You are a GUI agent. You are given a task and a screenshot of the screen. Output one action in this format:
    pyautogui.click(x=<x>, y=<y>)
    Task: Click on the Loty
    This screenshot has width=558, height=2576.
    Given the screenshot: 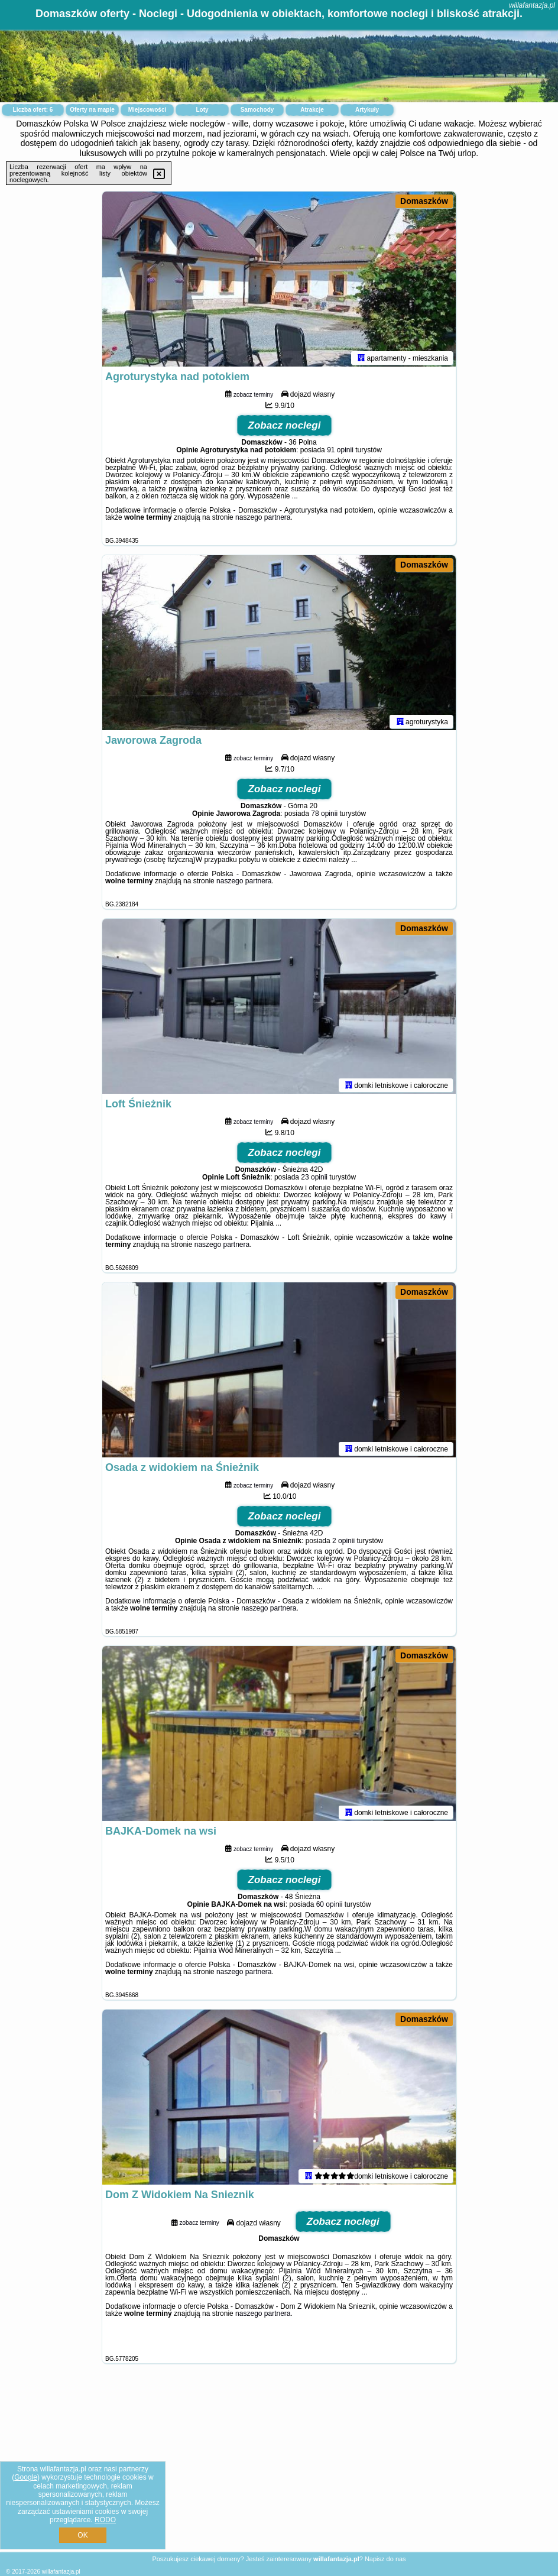 What is the action you would take?
    pyautogui.click(x=202, y=109)
    